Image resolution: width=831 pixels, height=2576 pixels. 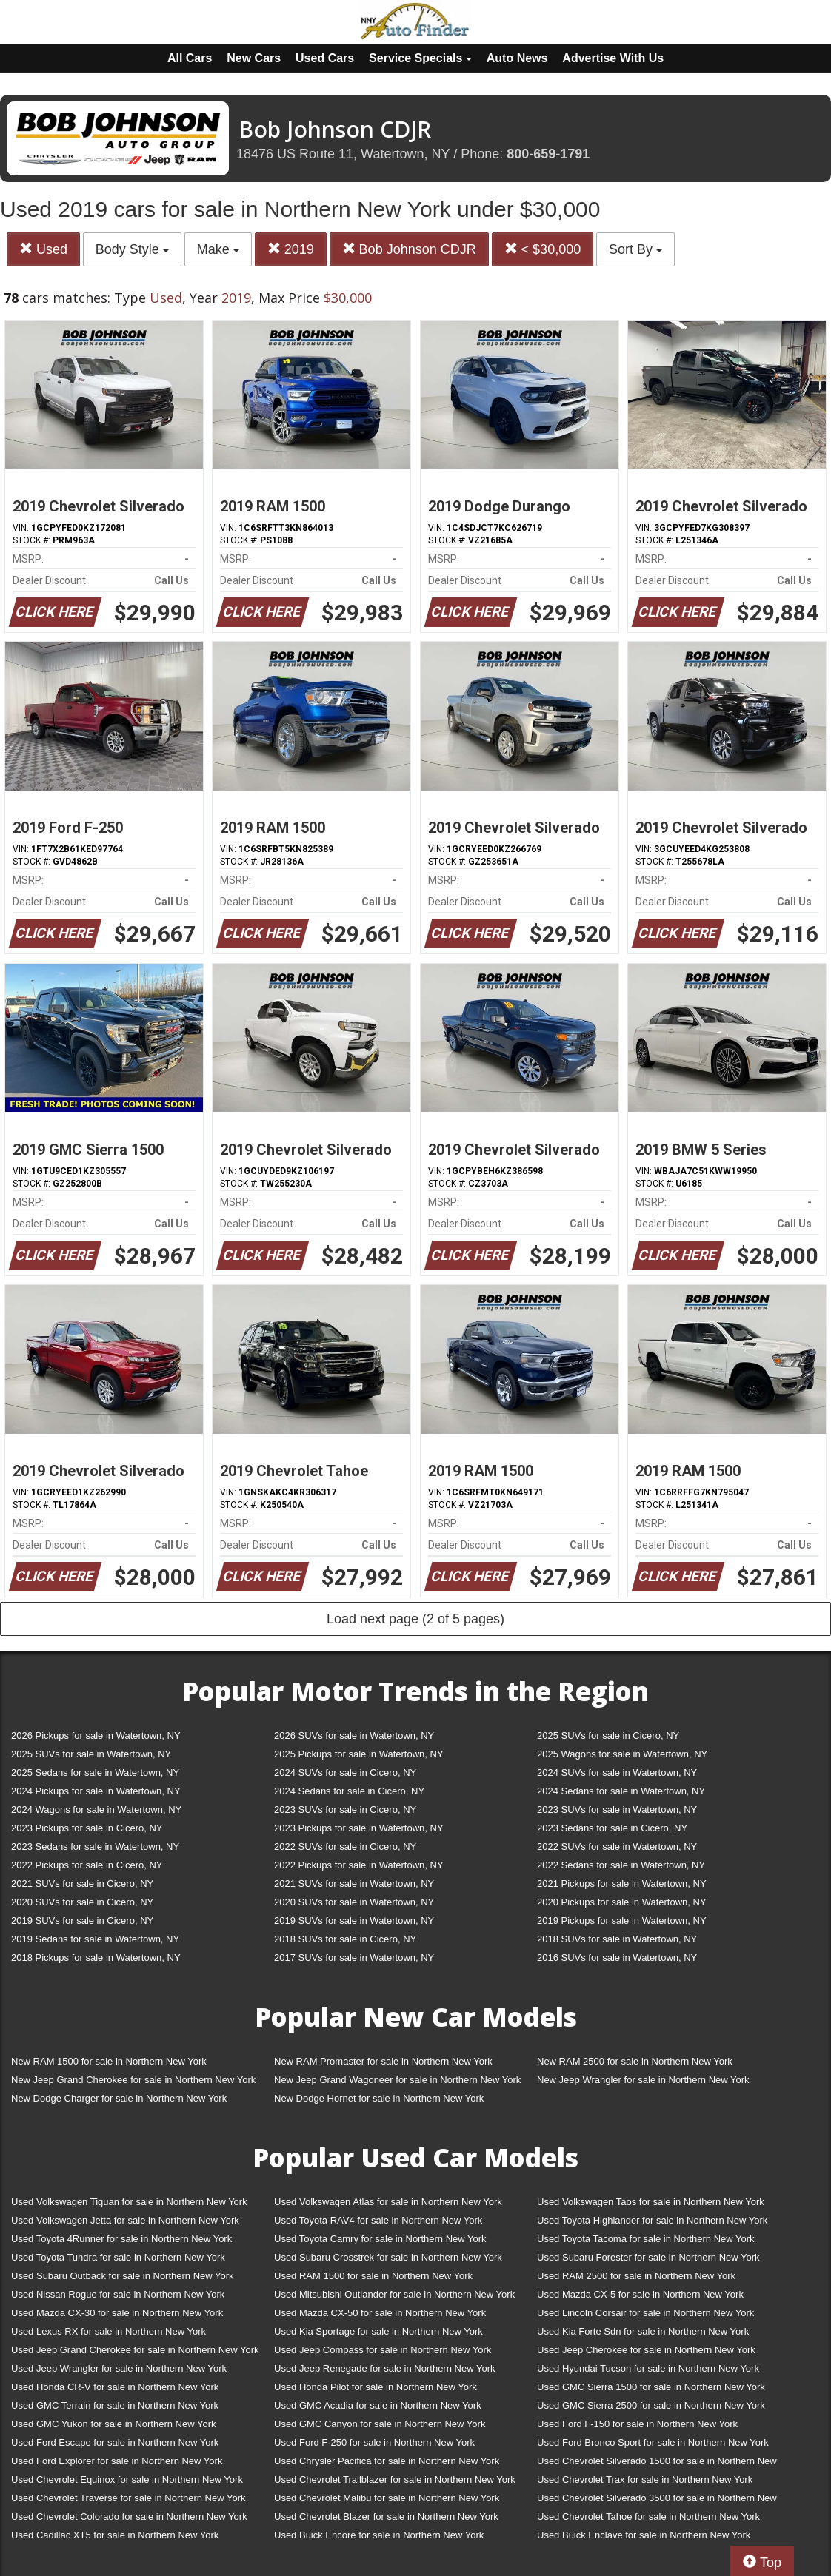 What do you see at coordinates (96, 1809) in the screenshot?
I see `2024 Wagons for sale in Watertown, NY` at bounding box center [96, 1809].